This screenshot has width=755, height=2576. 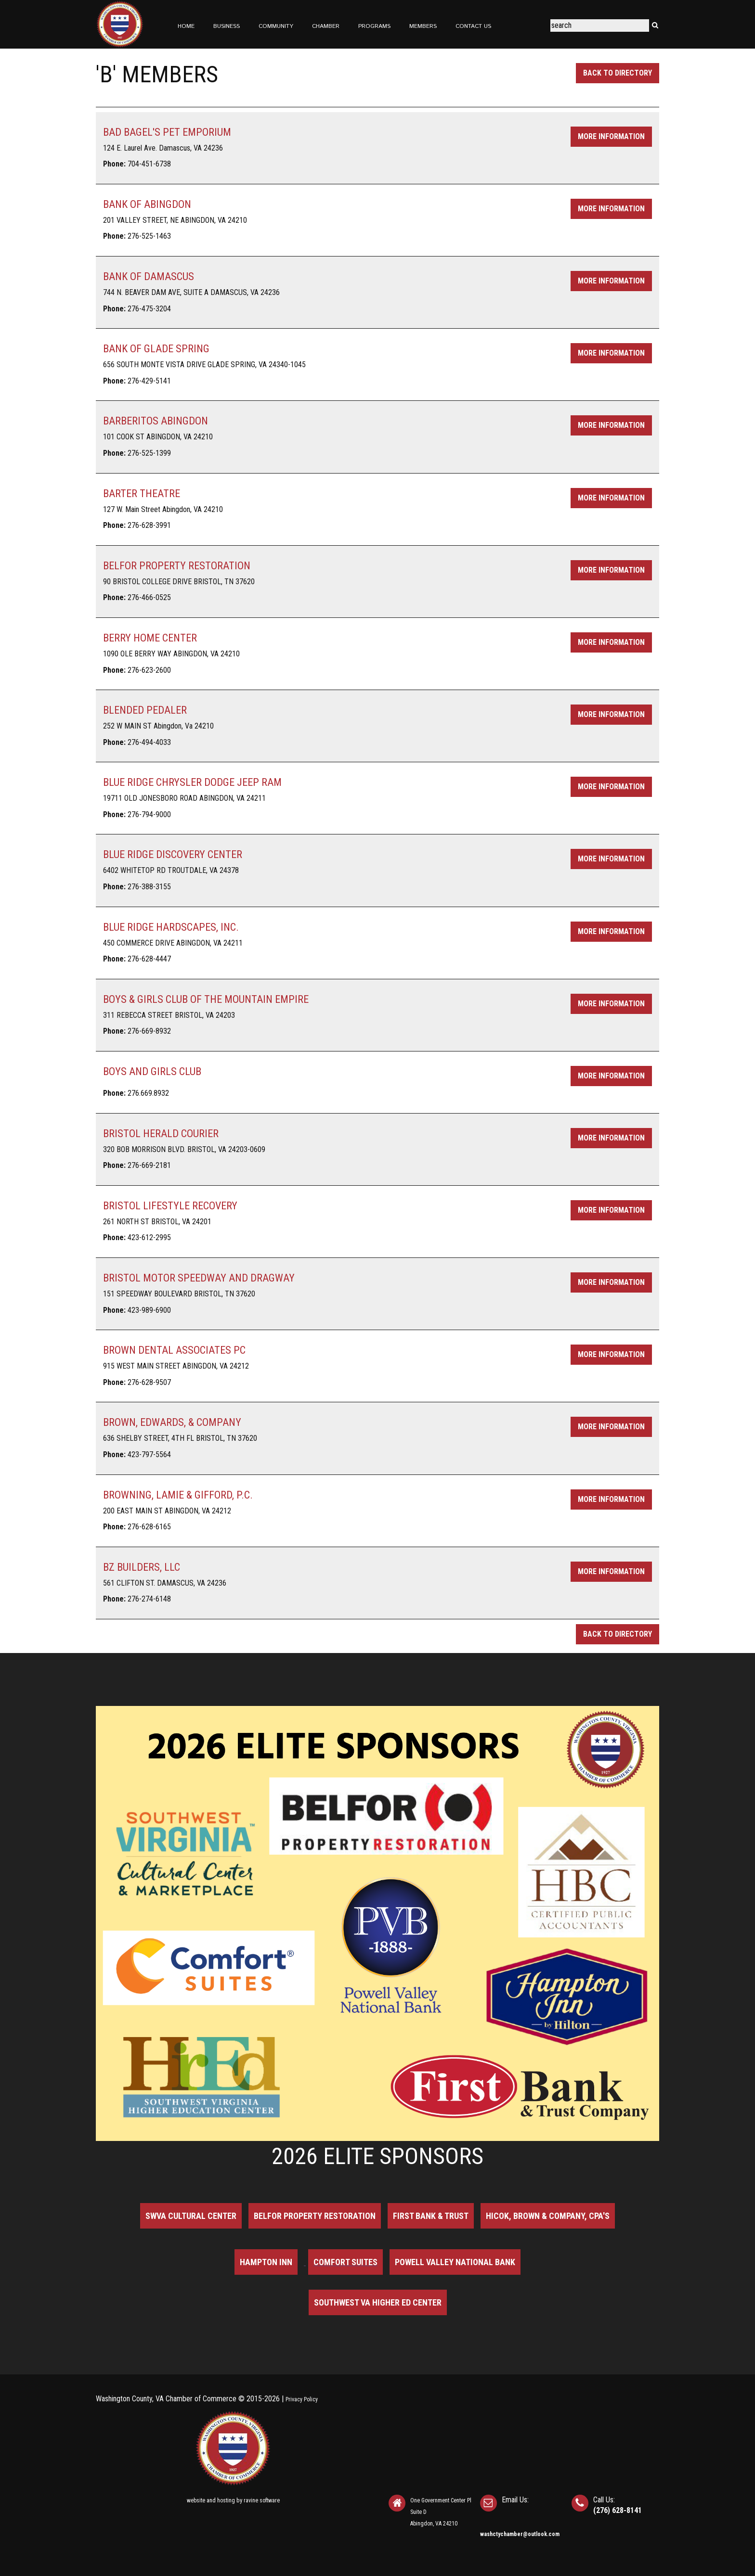 What do you see at coordinates (206, 999) in the screenshot?
I see `BOYS & GIRLS CLUB OF THE MOUNTAIN EMPIRE` at bounding box center [206, 999].